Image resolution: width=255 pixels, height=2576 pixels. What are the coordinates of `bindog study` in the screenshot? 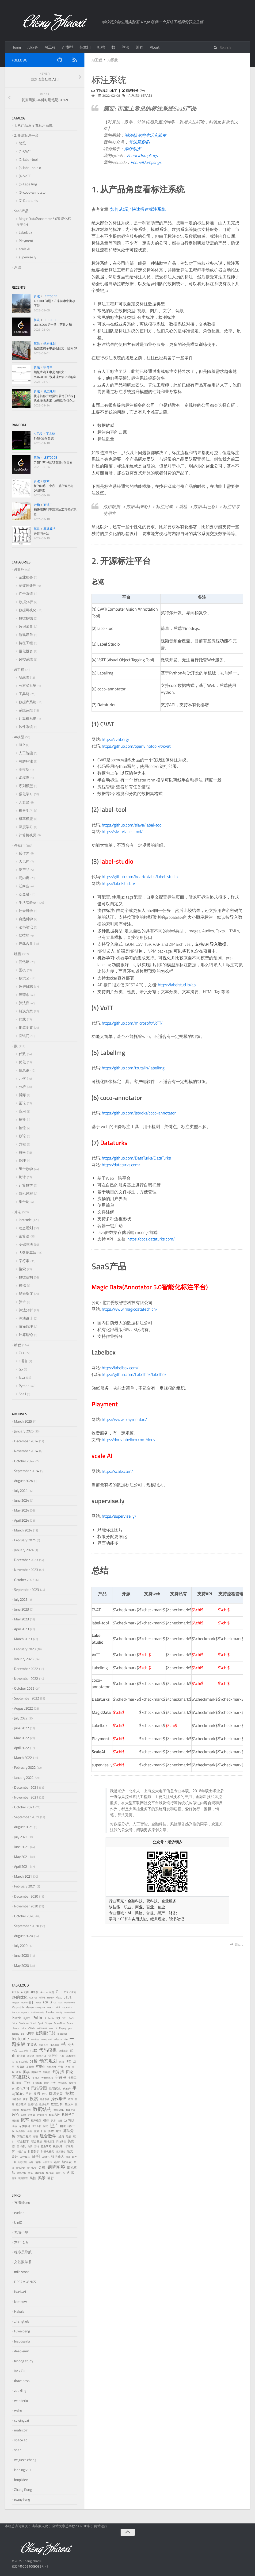 It's located at (23, 2361).